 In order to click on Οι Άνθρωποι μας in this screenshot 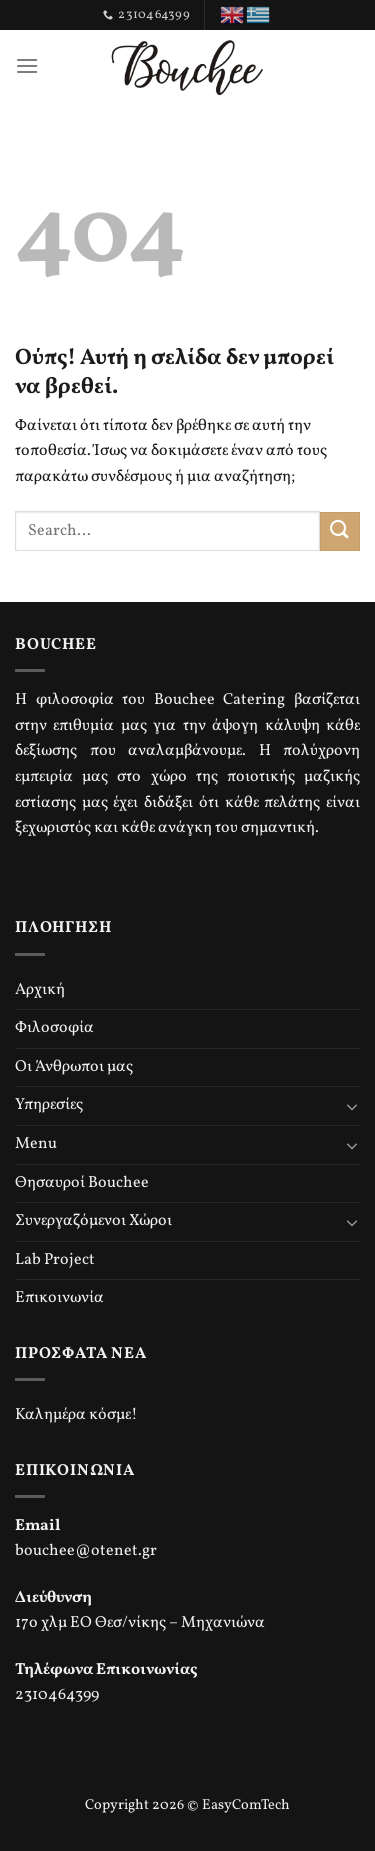, I will do `click(74, 1067)`.